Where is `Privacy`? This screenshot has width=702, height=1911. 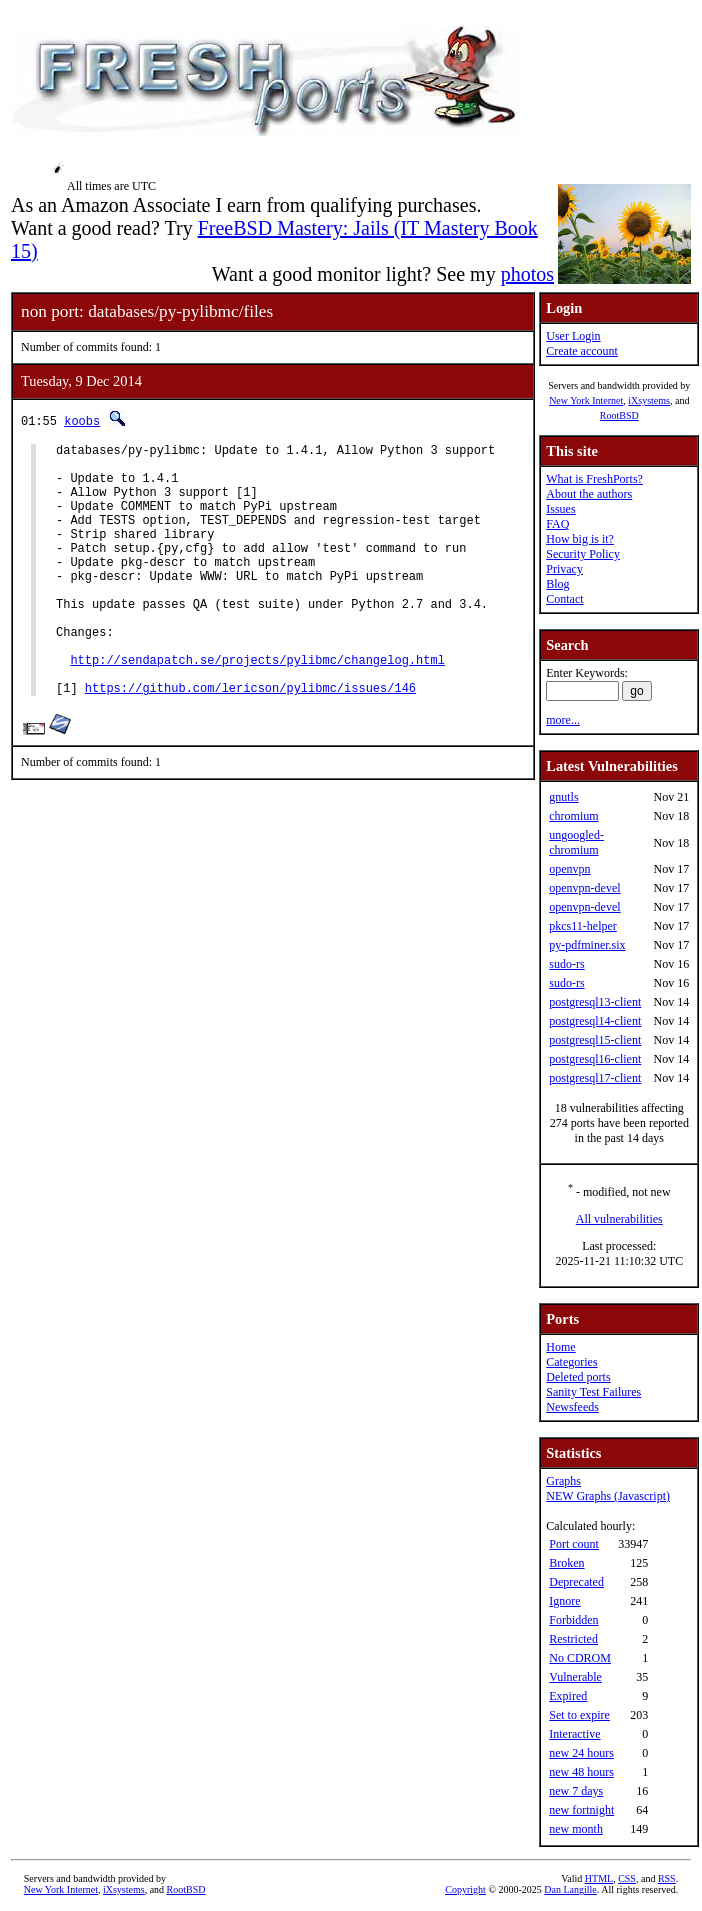 Privacy is located at coordinates (564, 569).